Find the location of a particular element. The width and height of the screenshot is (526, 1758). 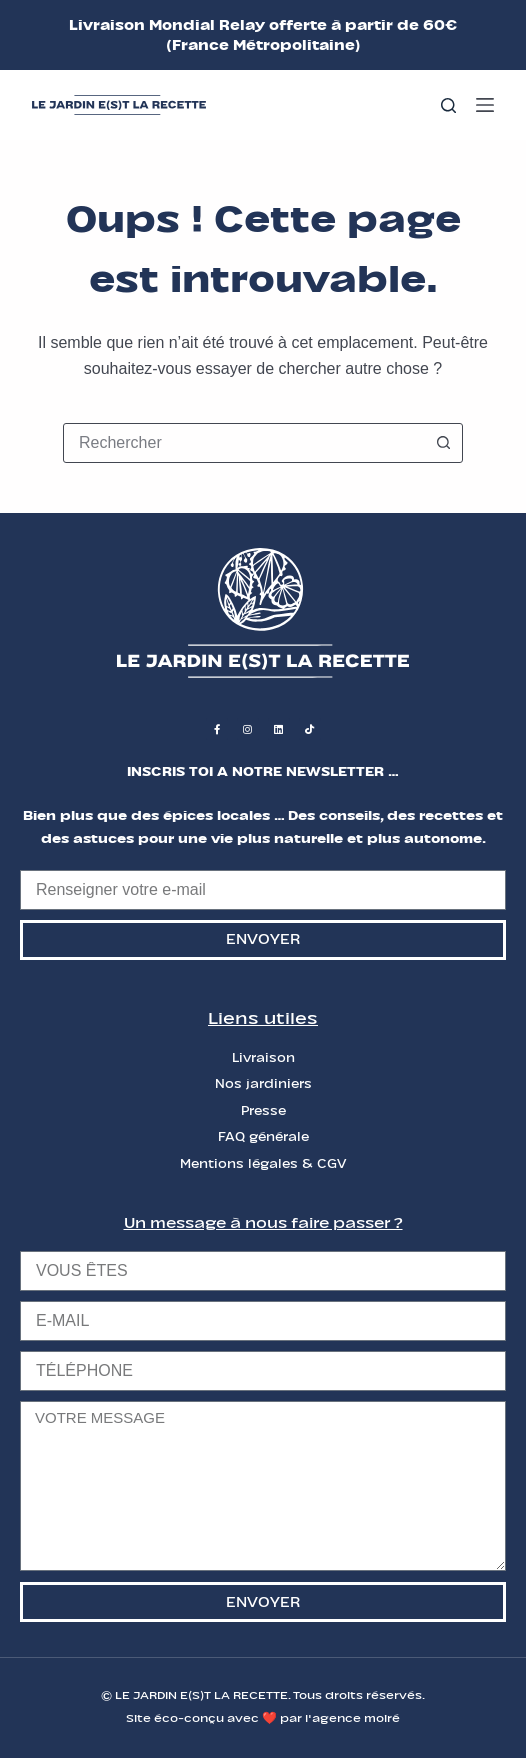

[Bouton de recherche] is located at coordinates (443, 443).